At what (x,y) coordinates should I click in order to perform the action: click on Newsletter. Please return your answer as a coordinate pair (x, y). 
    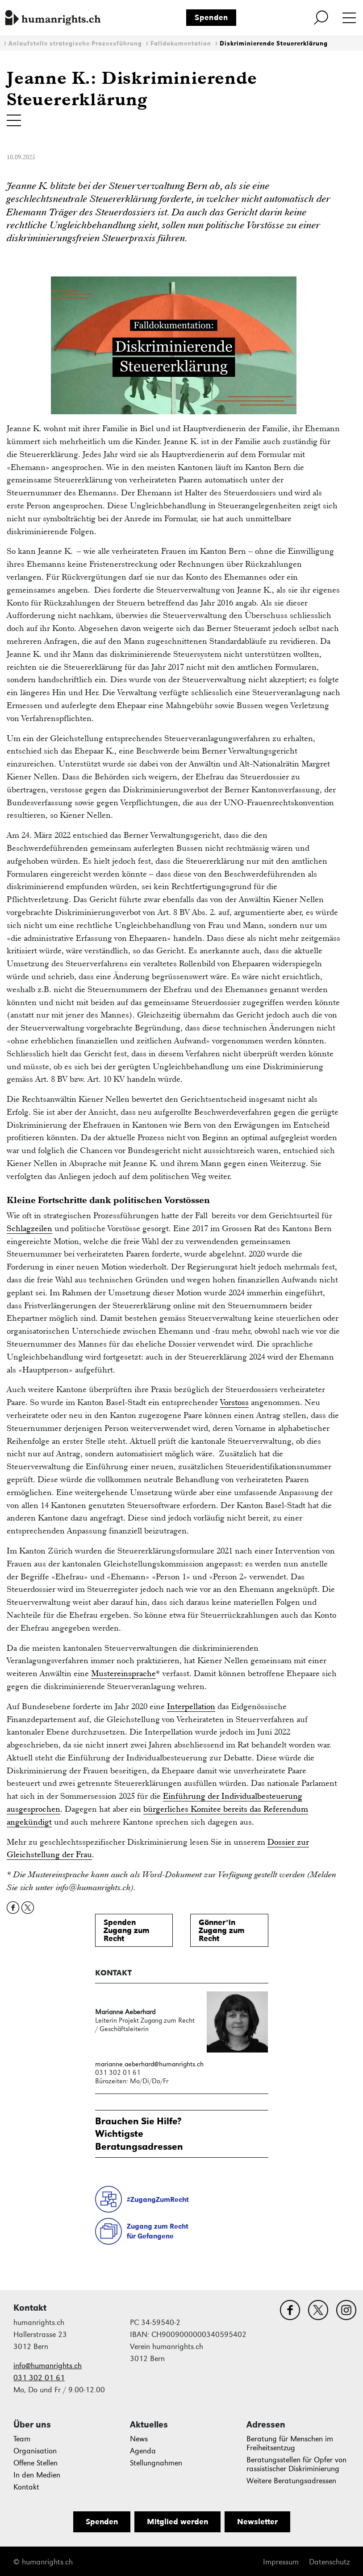
    Looking at the image, I should click on (257, 2521).